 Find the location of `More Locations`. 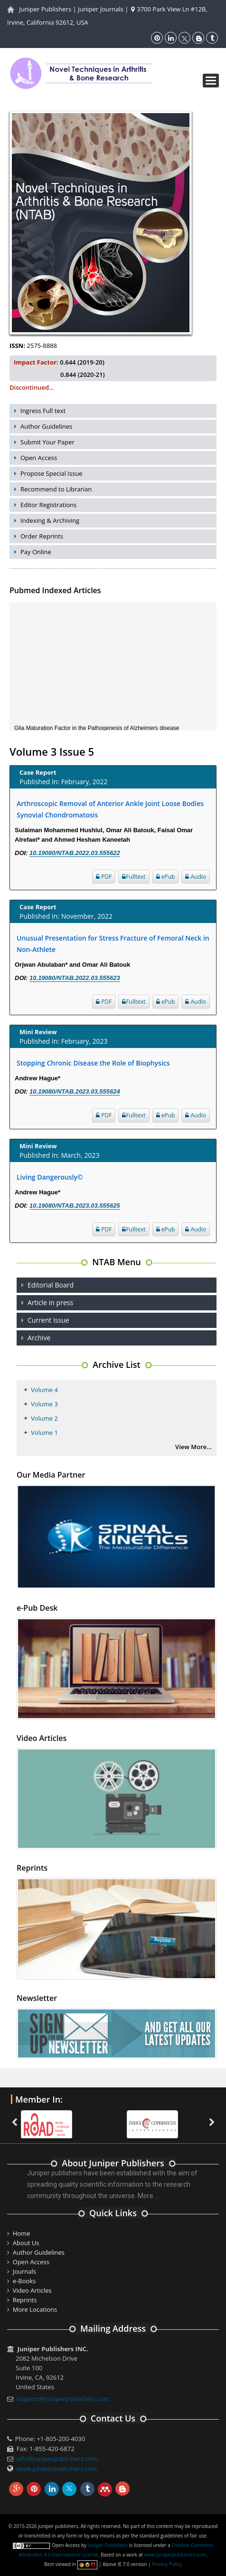

More Locations is located at coordinates (35, 2309).